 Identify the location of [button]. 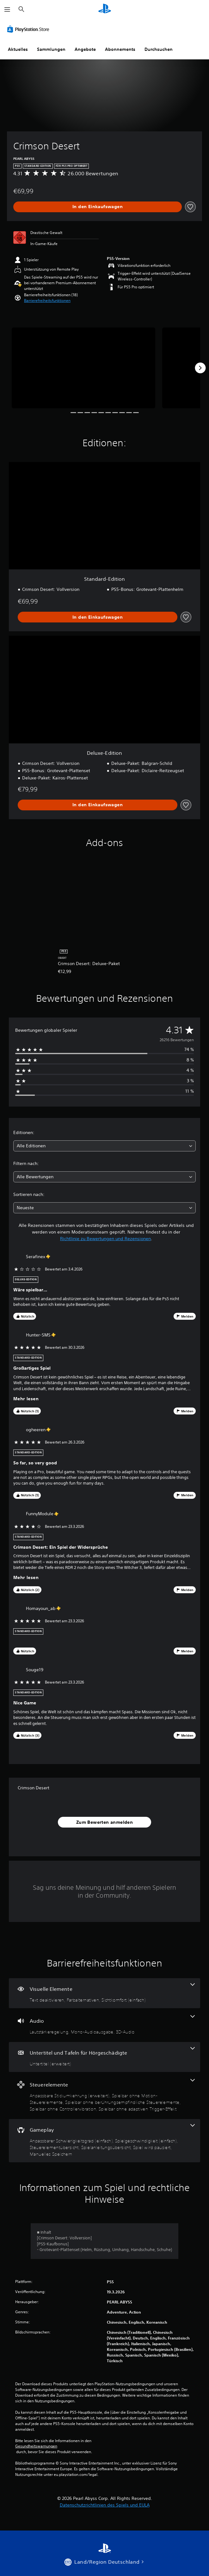
(47, 300).